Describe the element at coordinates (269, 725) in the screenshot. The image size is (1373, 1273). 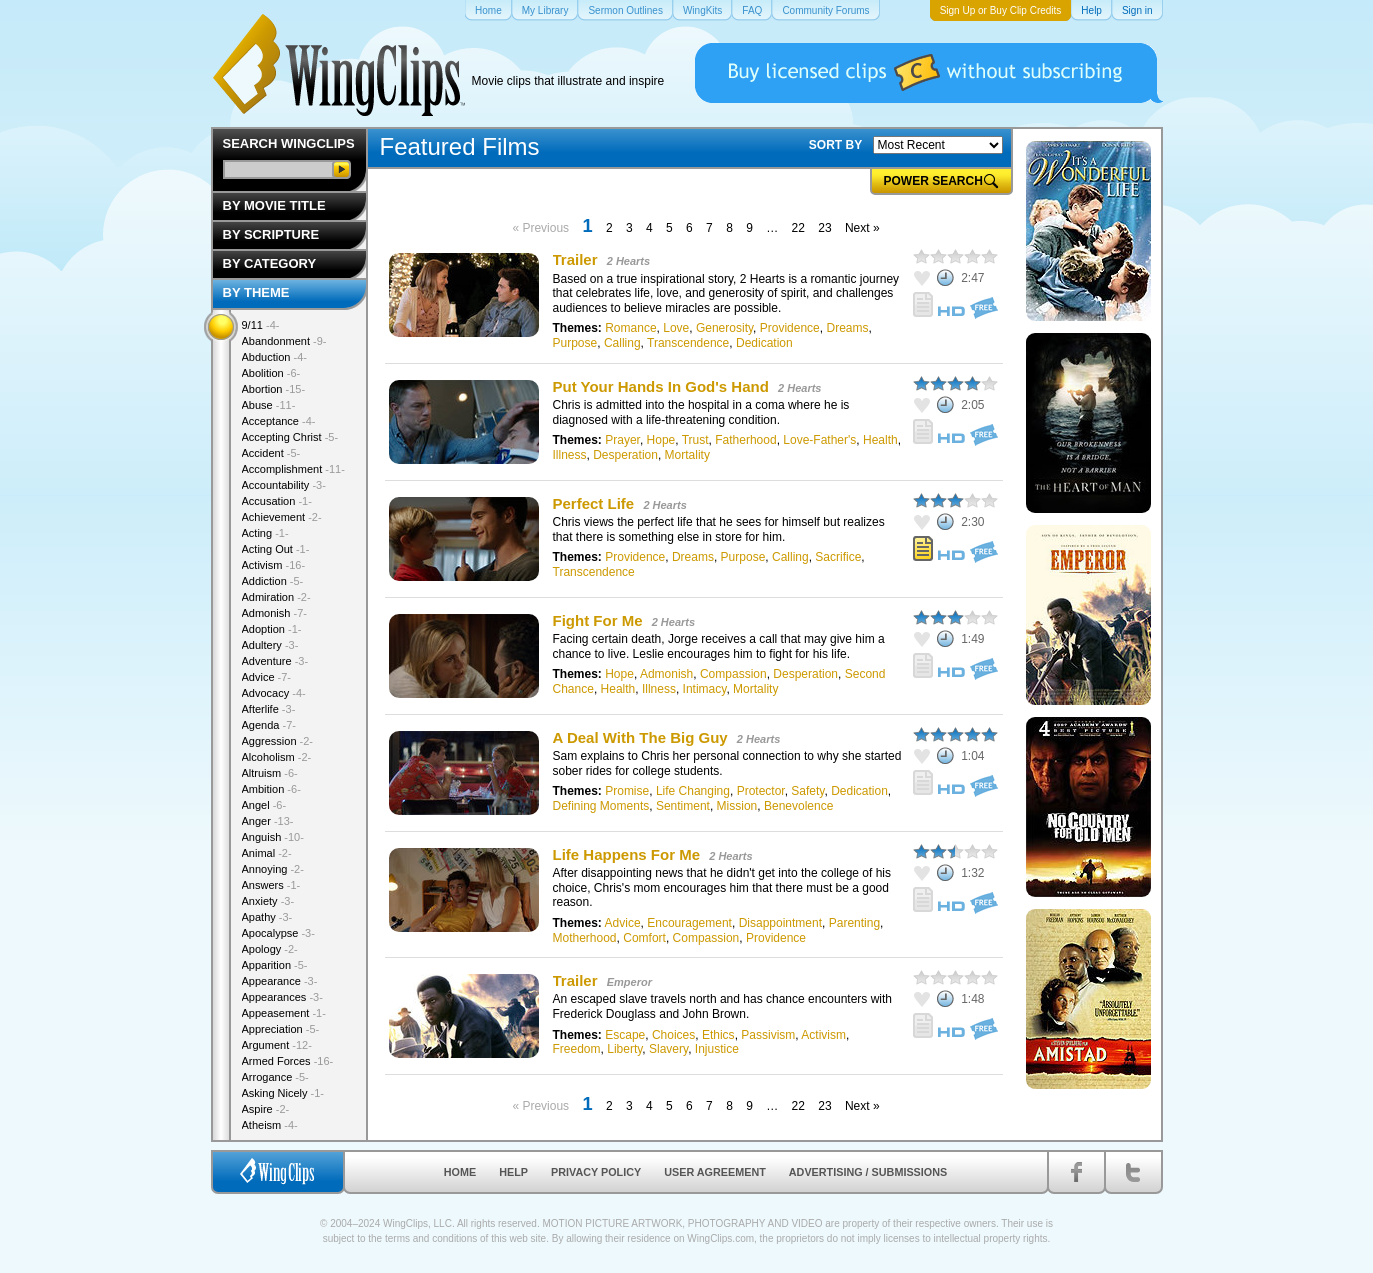
I see `Agenda` at that location.